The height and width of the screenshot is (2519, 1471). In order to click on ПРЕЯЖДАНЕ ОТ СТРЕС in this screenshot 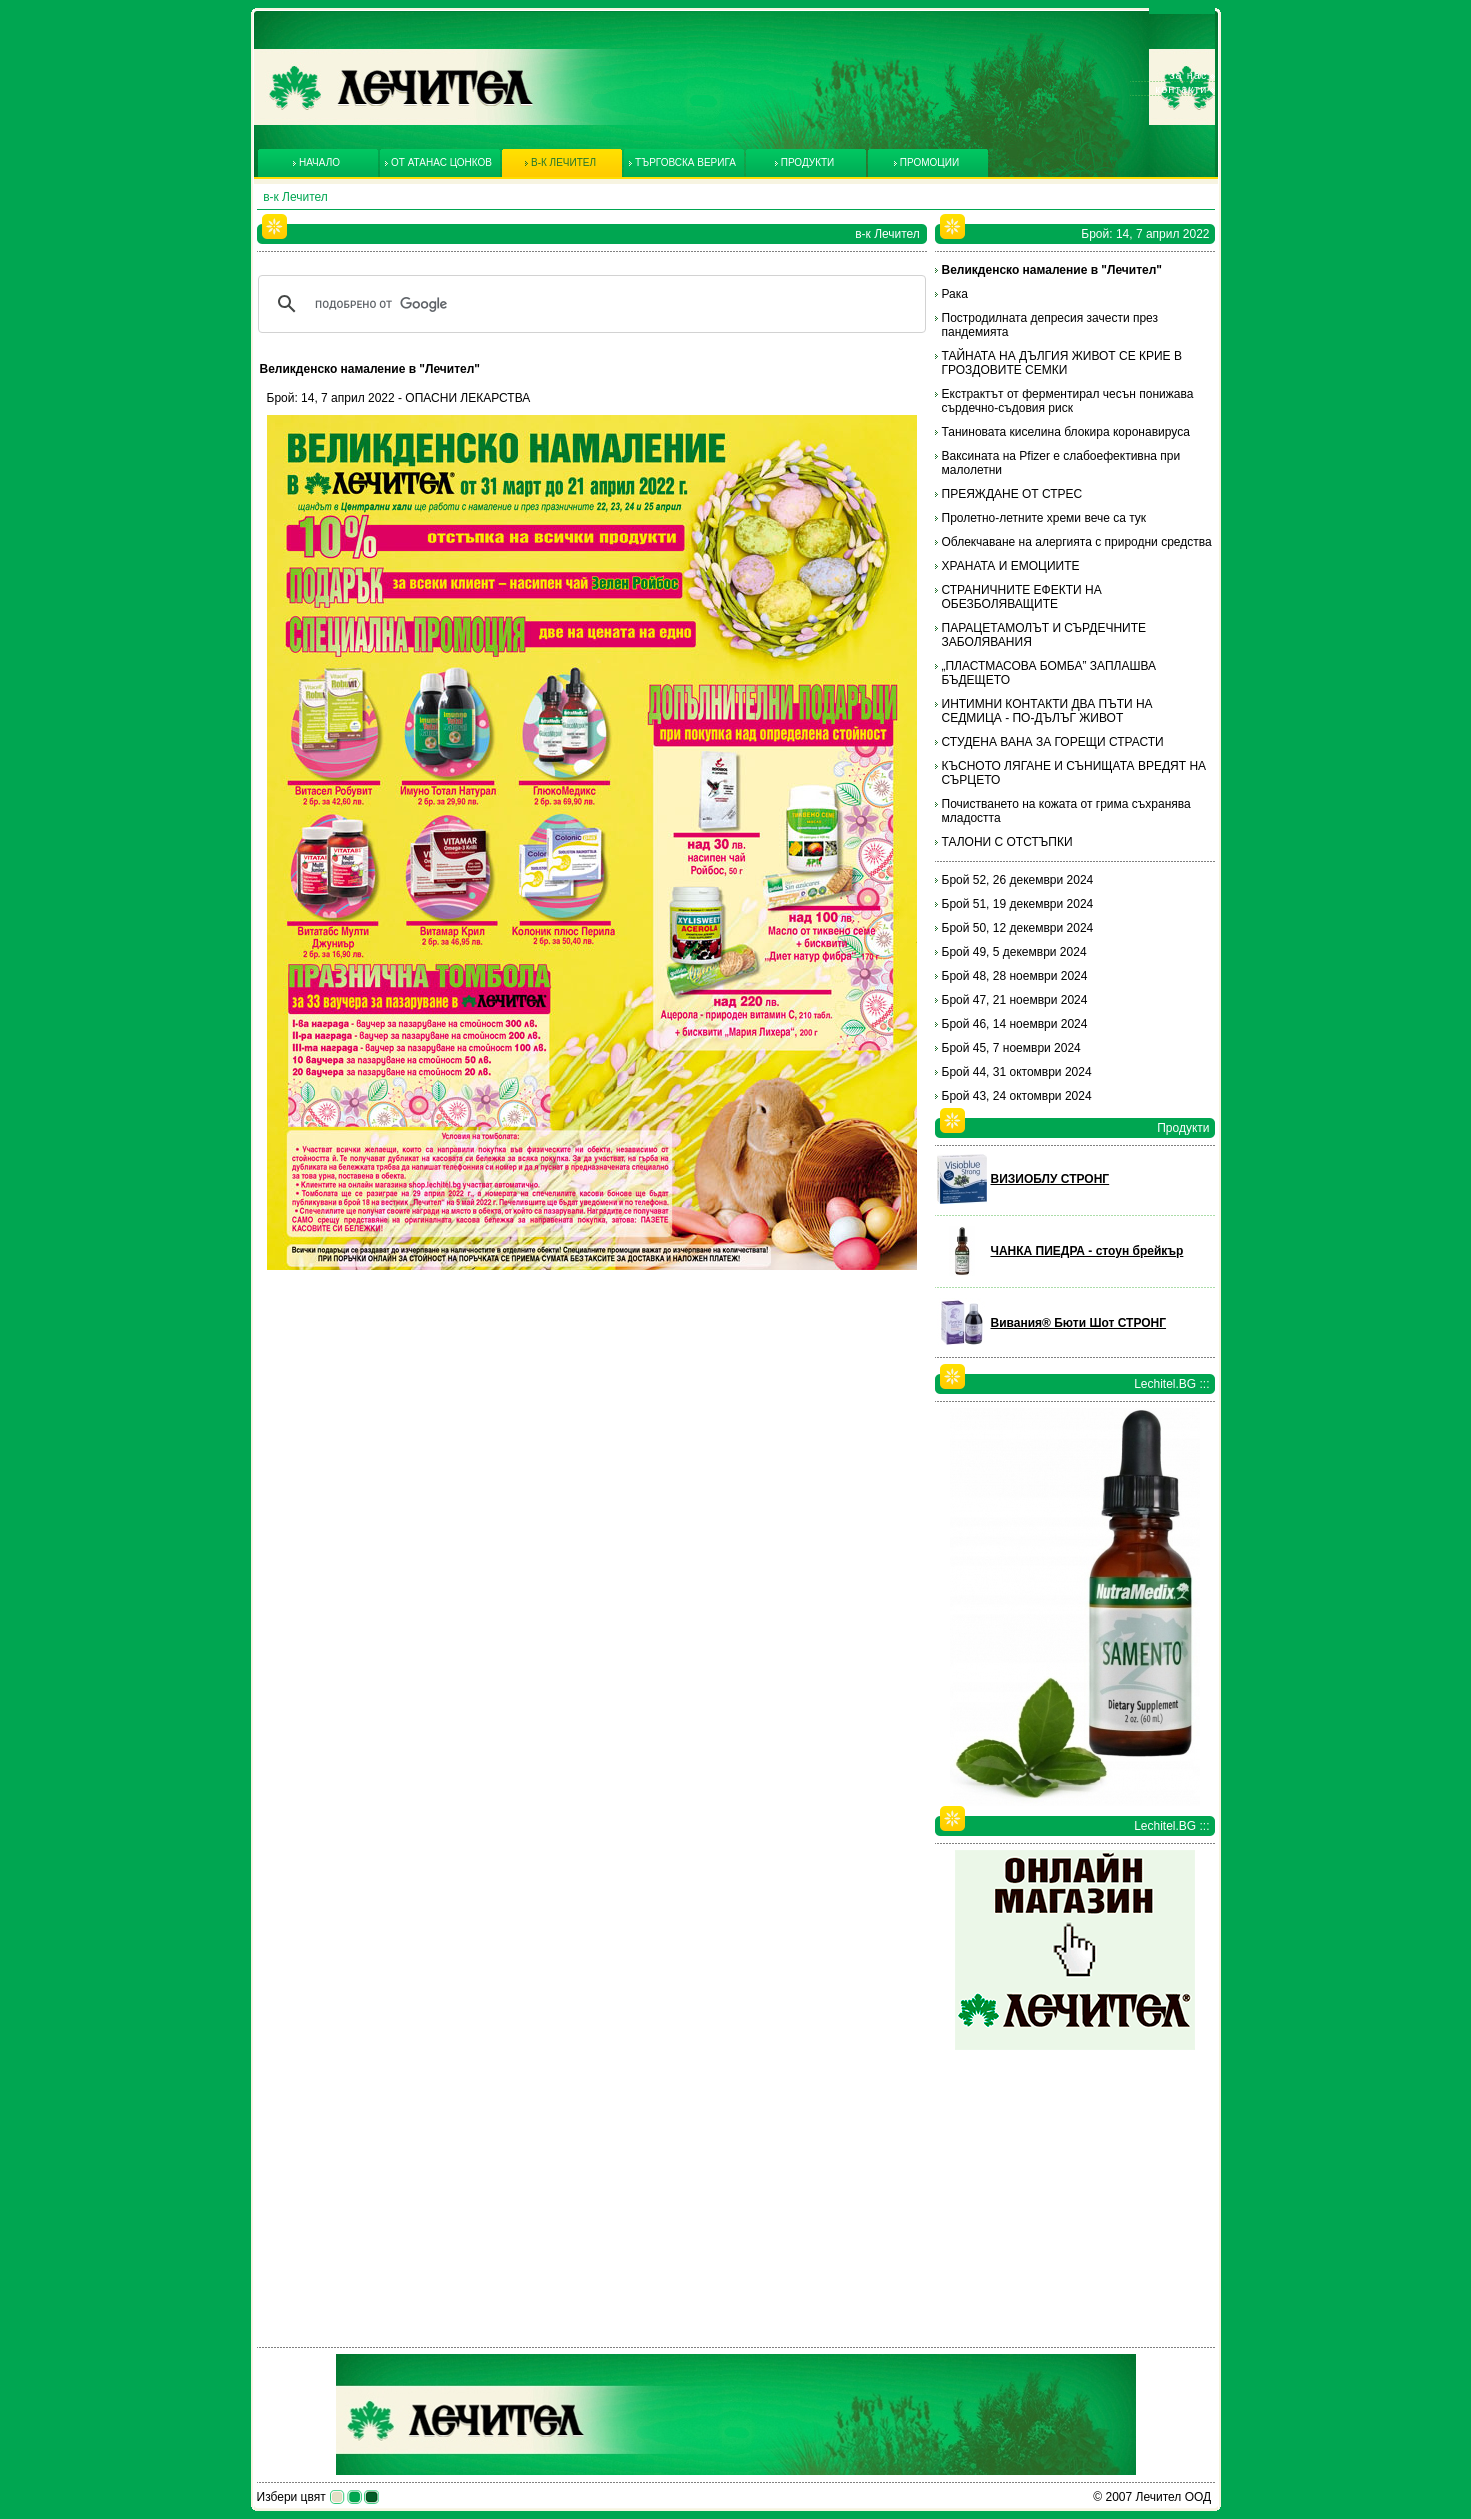, I will do `click(1012, 494)`.